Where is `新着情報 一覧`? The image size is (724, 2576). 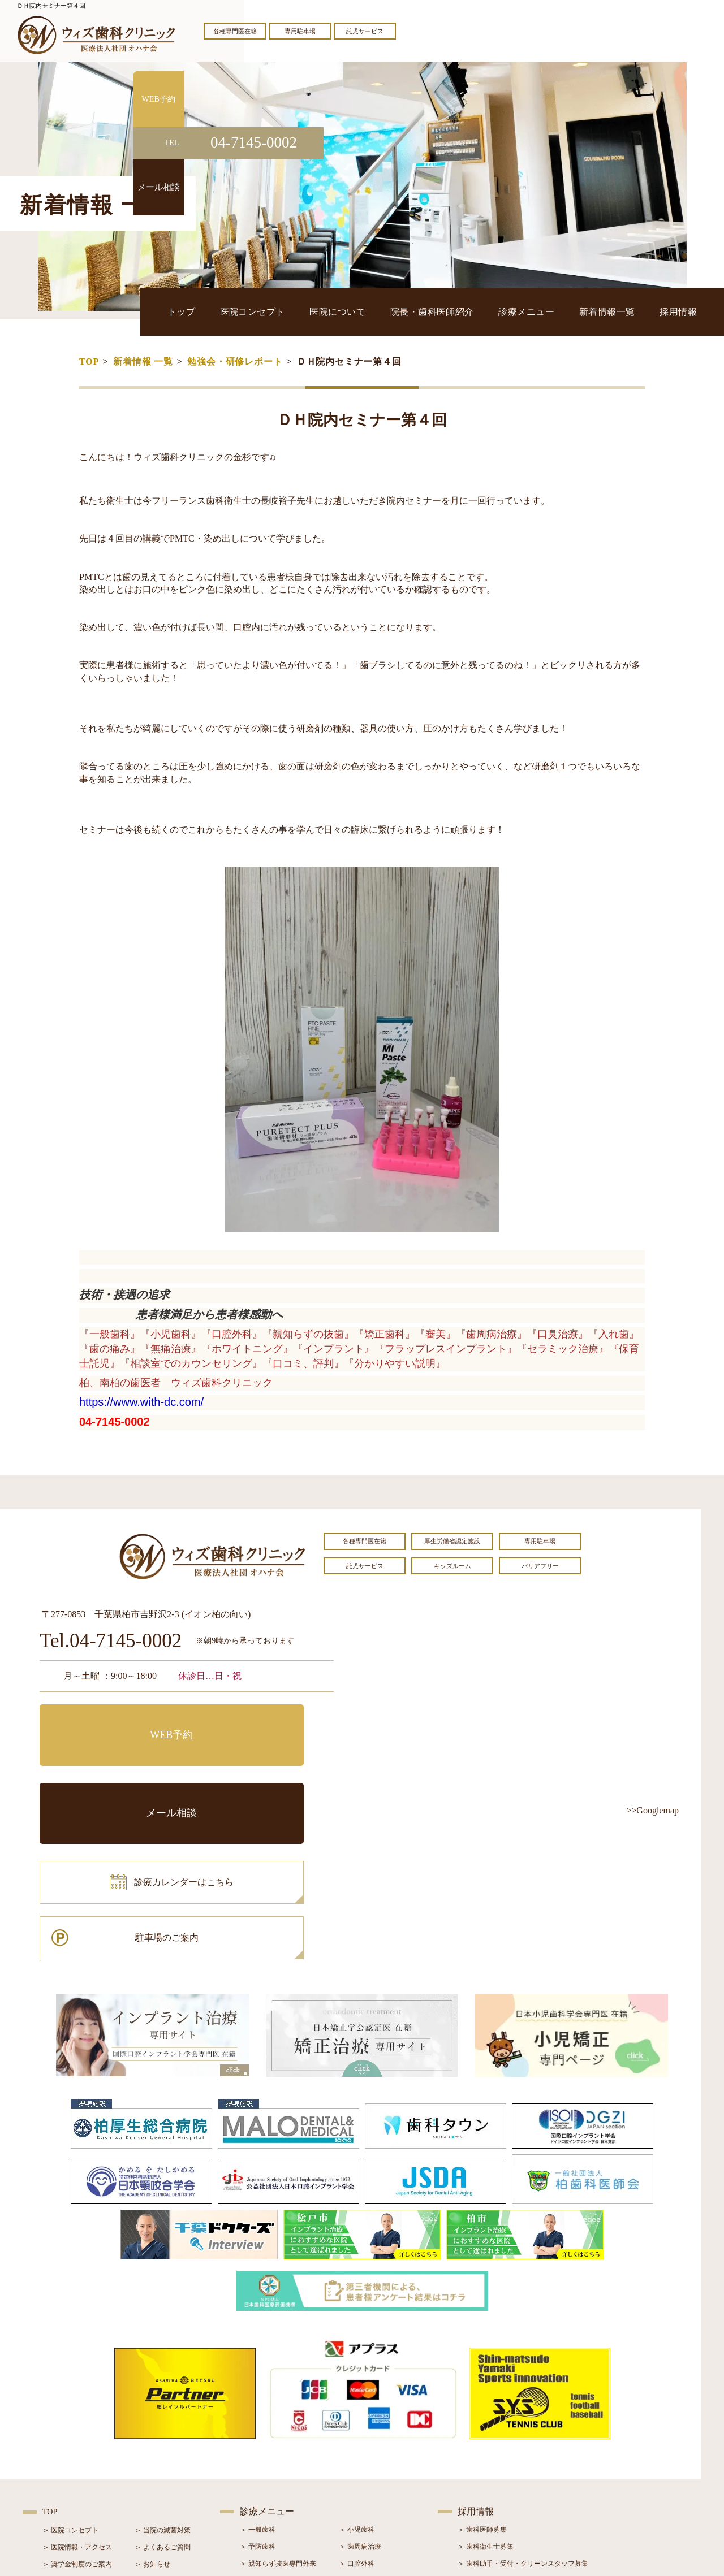
新着情報 一覧 is located at coordinates (143, 361).